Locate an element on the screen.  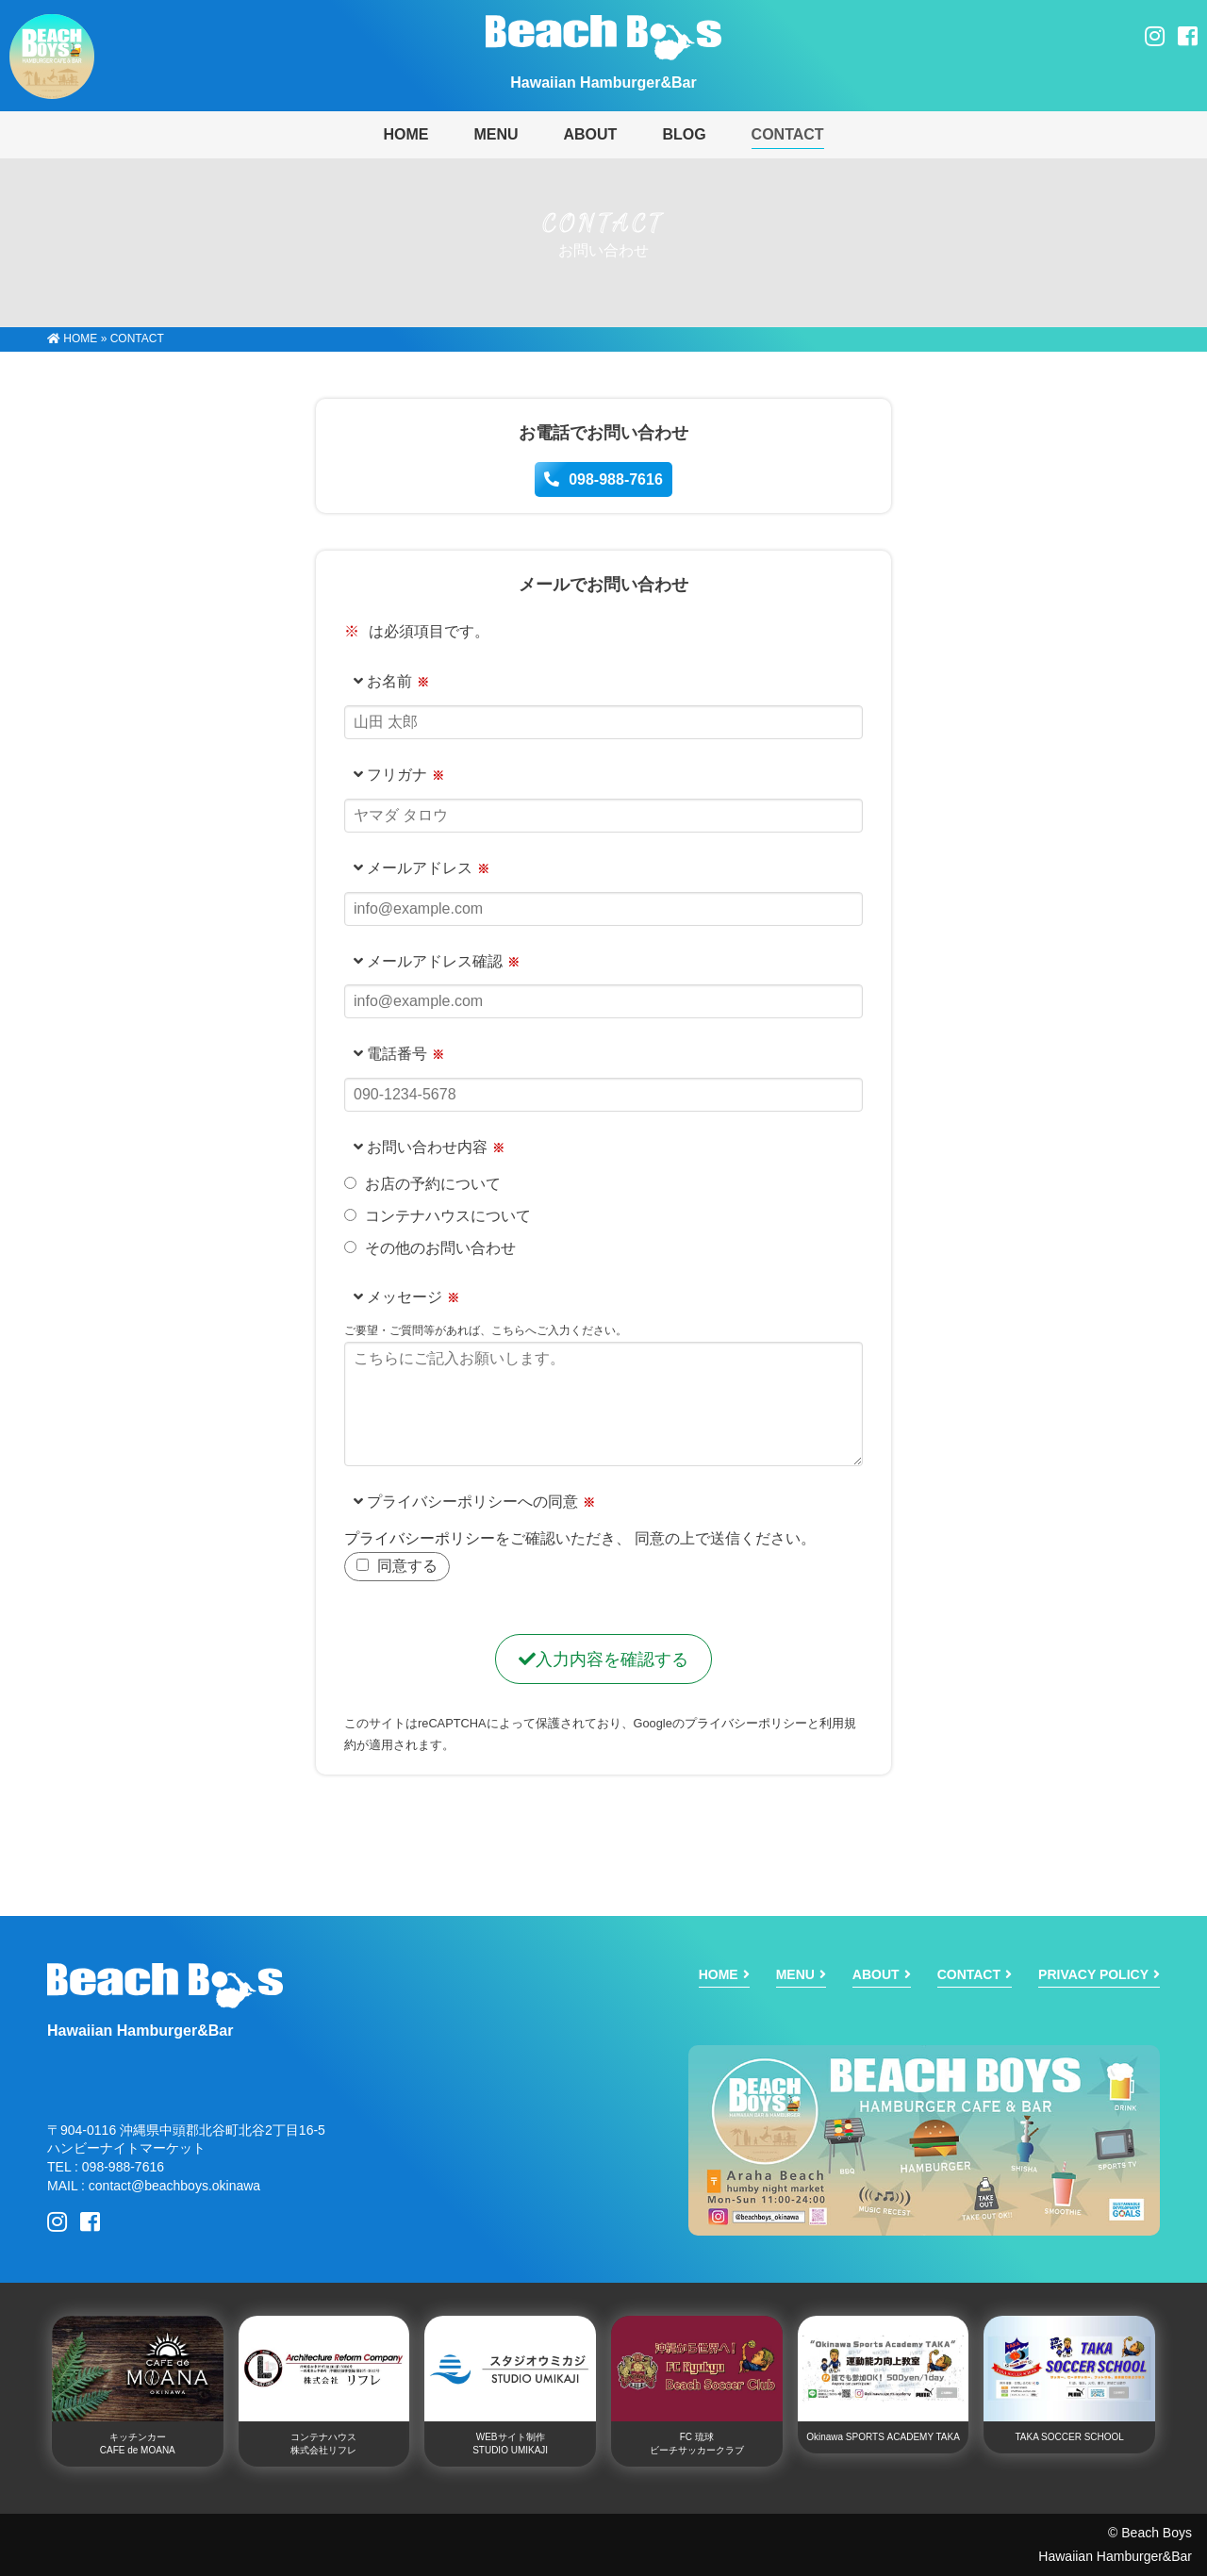
お問い合わせ内容 is located at coordinates (421, 1147).